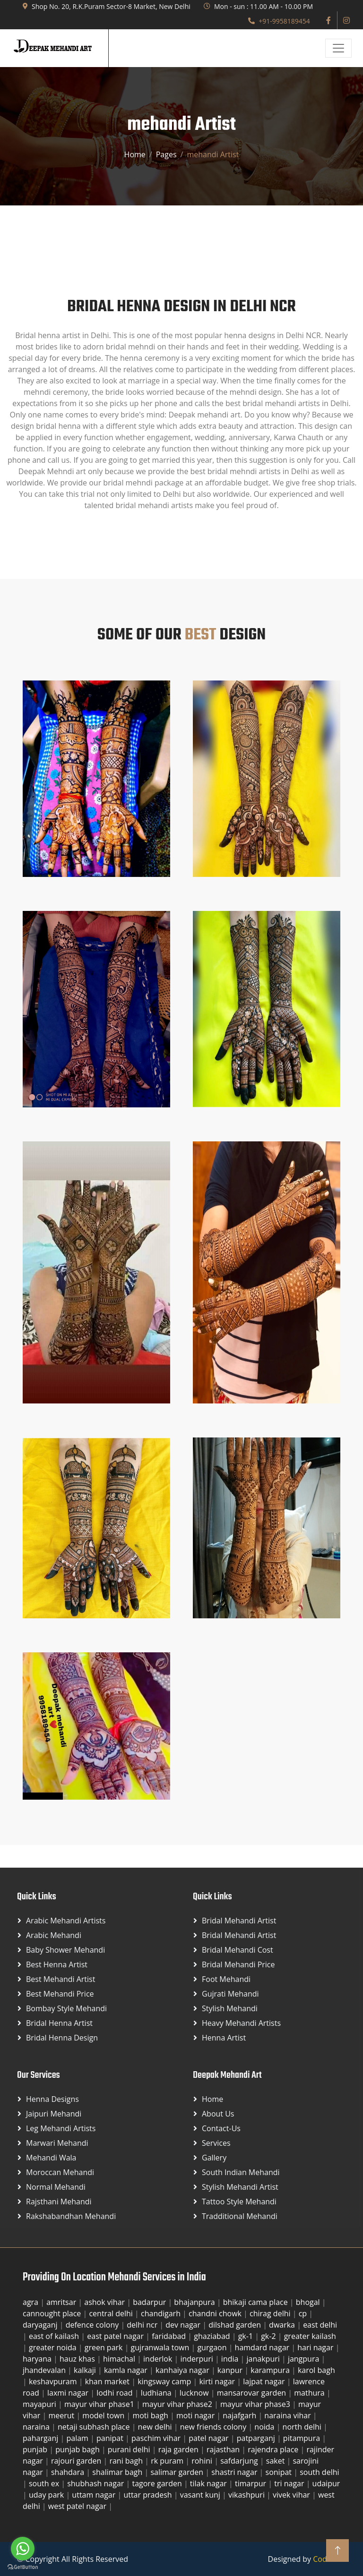 The image size is (363, 2576). I want to click on panipat, so click(110, 2438).